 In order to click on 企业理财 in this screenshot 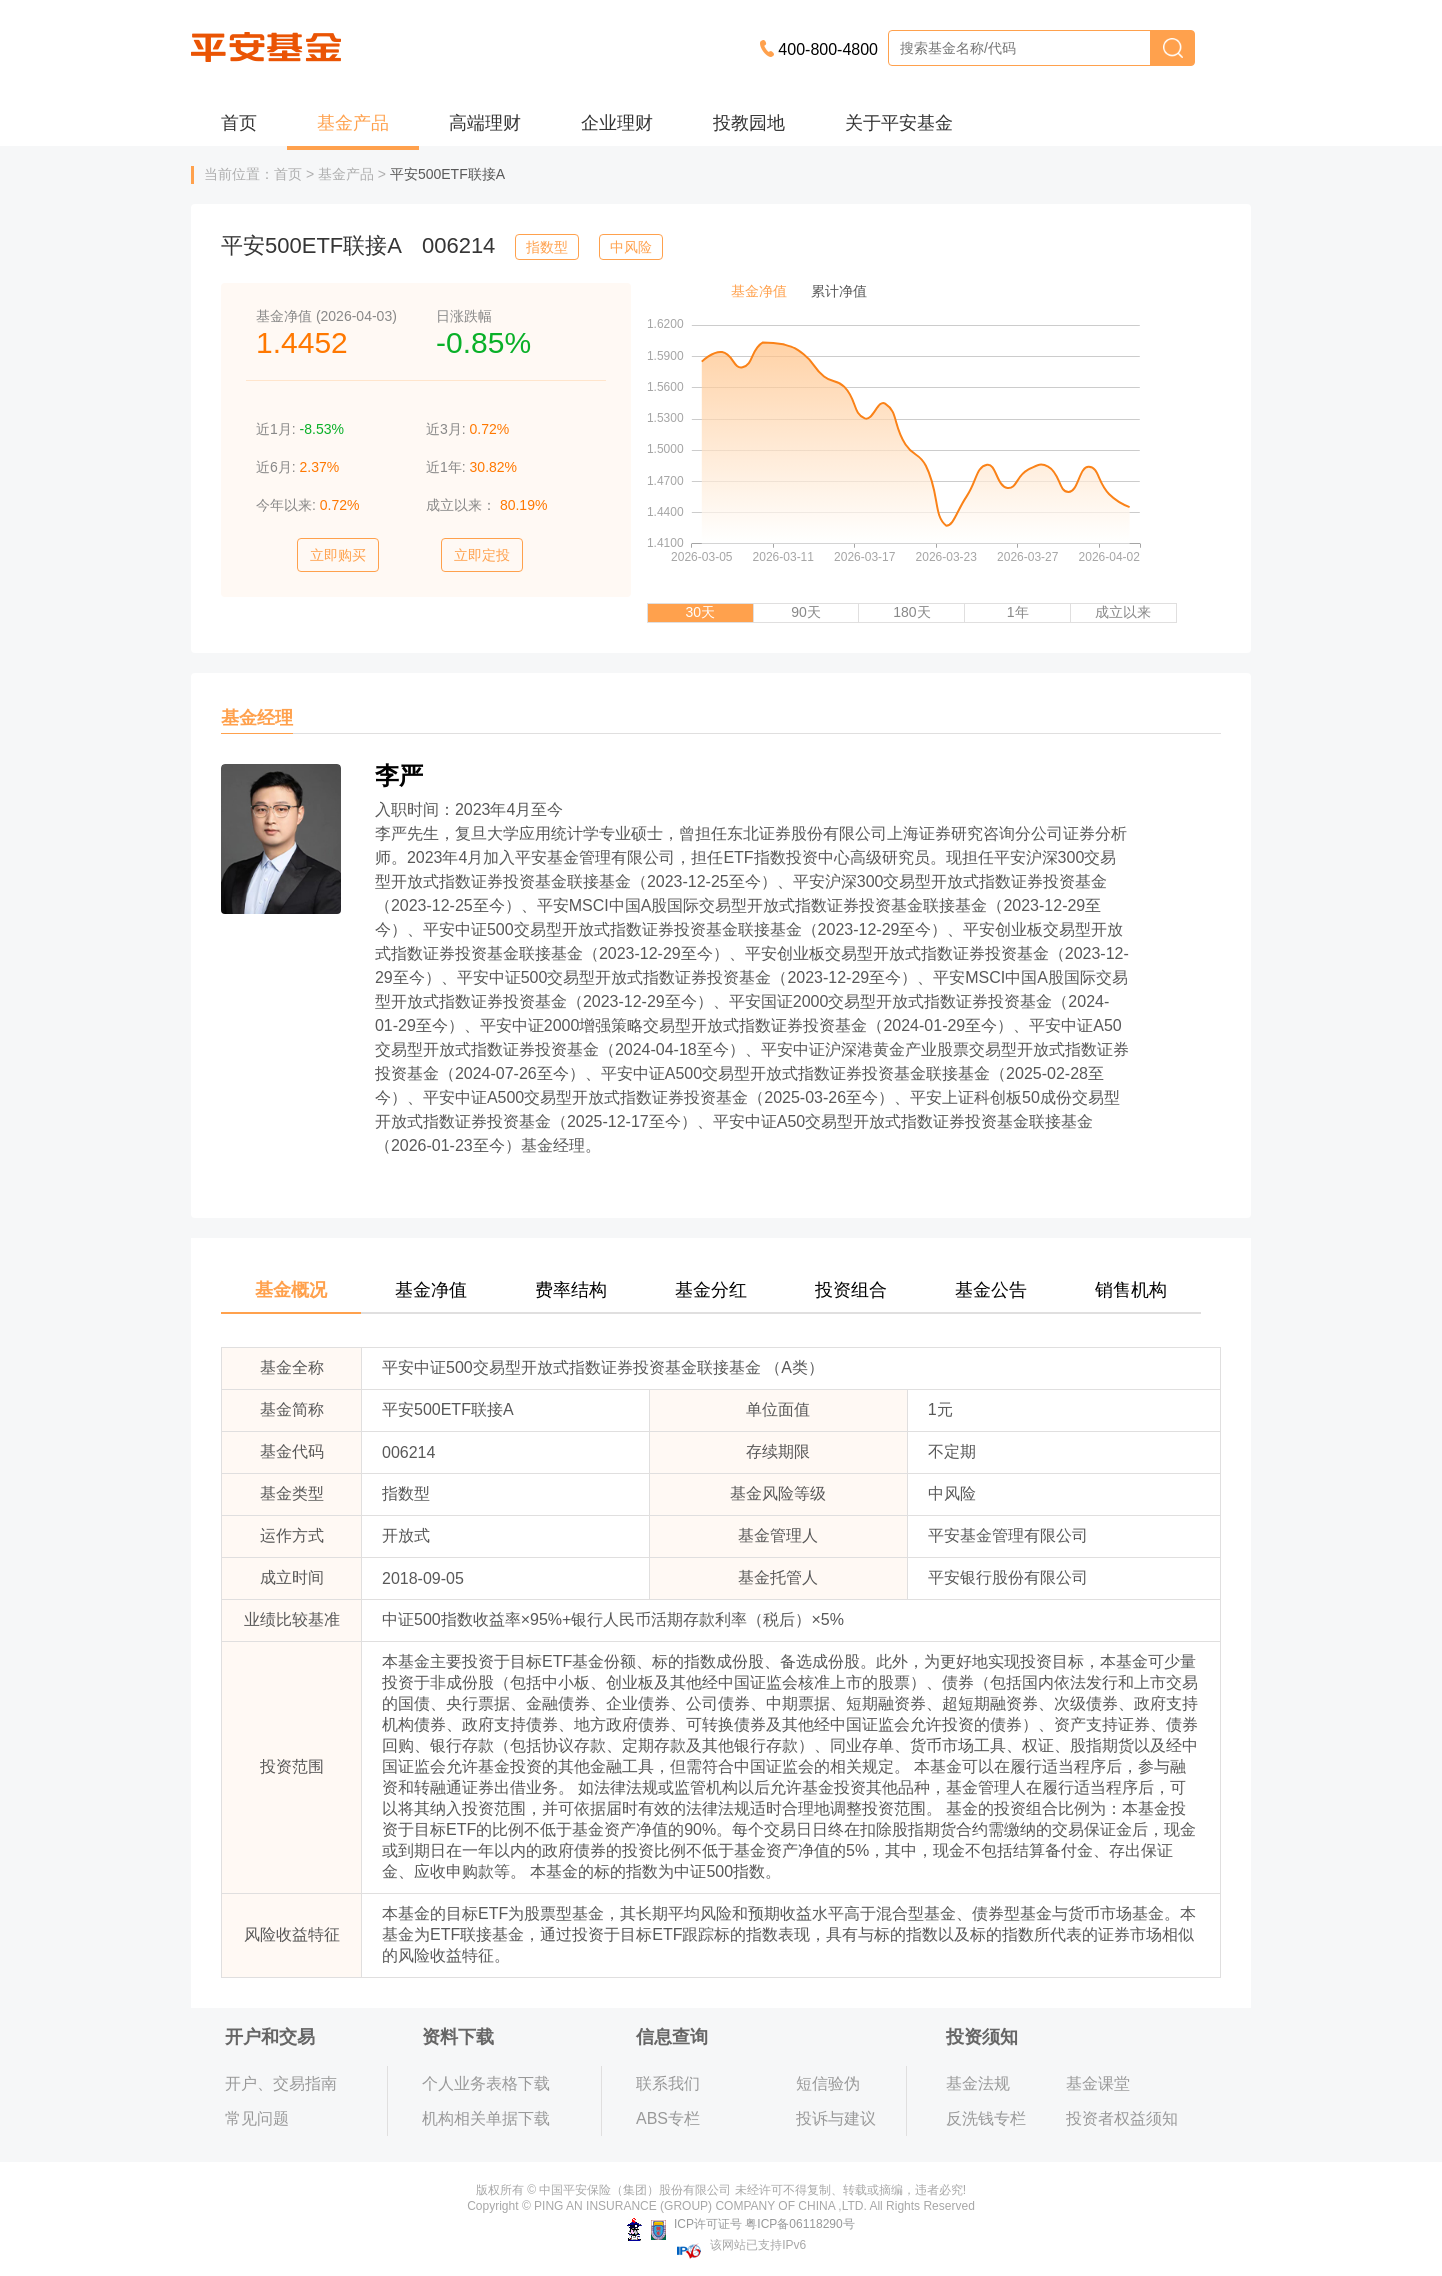, I will do `click(617, 123)`.